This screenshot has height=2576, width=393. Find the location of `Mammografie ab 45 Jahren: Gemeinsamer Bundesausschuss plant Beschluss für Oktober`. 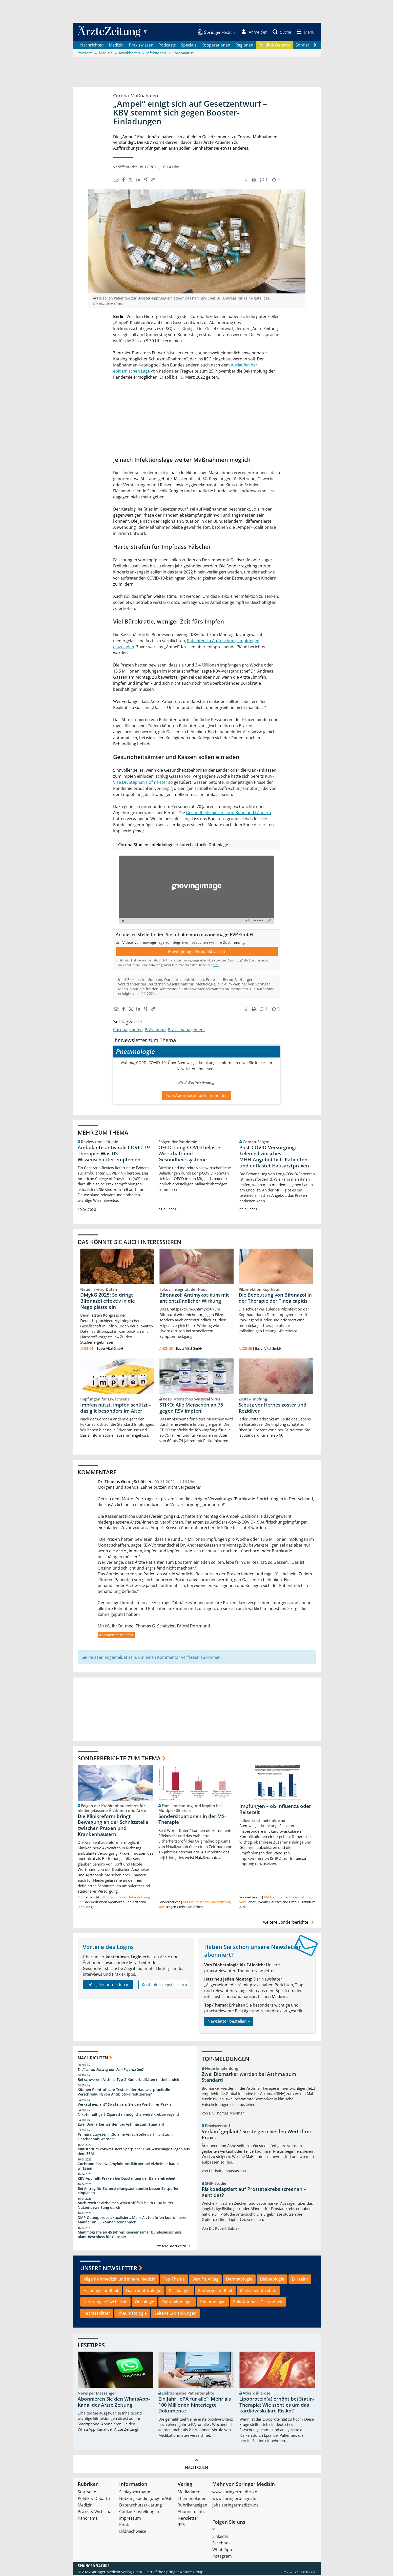

Mammografie ab 45 Jahren: Gemeinsamer Bundesausschuss plant Beschluss für Oktober is located at coordinates (130, 2235).